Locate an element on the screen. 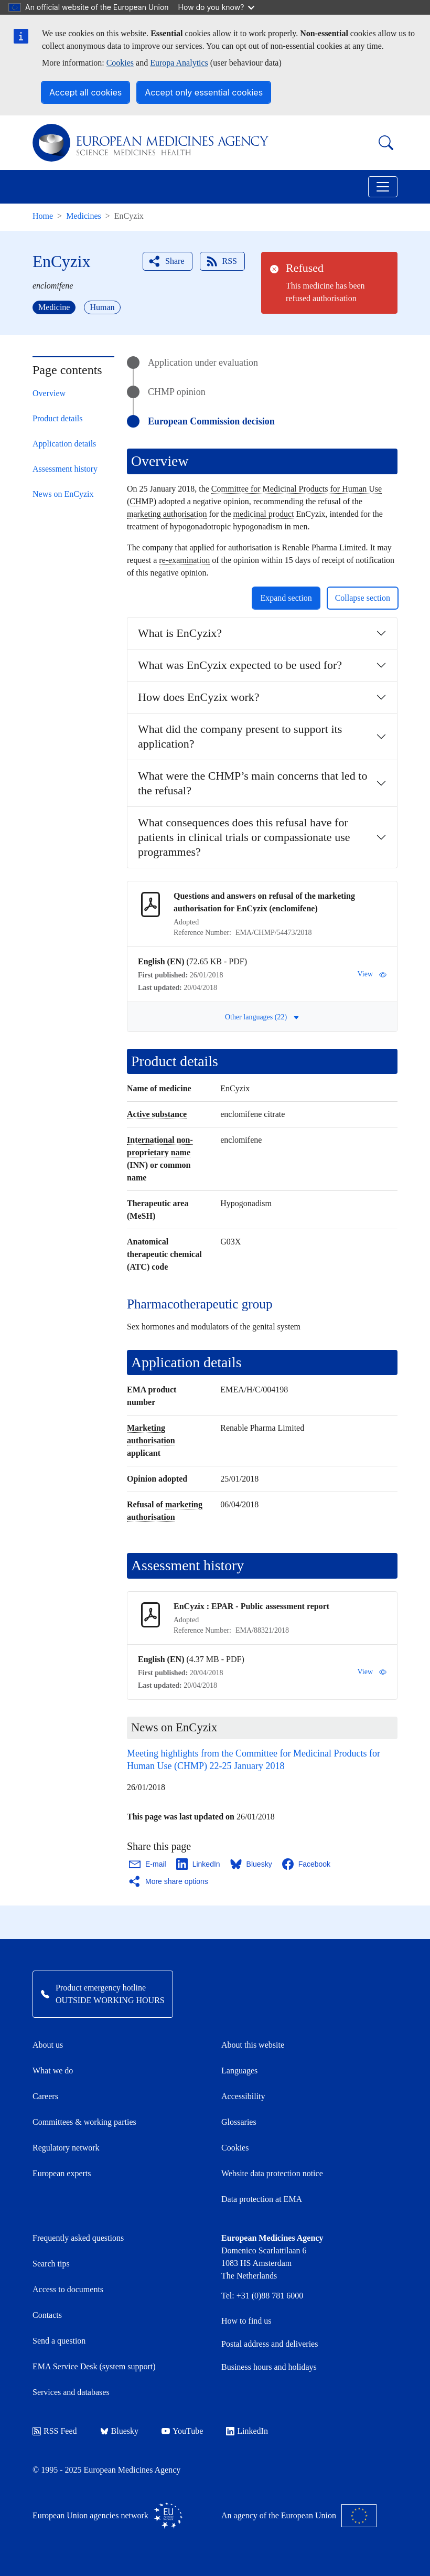 This screenshot has height=2576, width=430. [Share this page on Facebook. Opens in a new window.] is located at coordinates (307, 1864).